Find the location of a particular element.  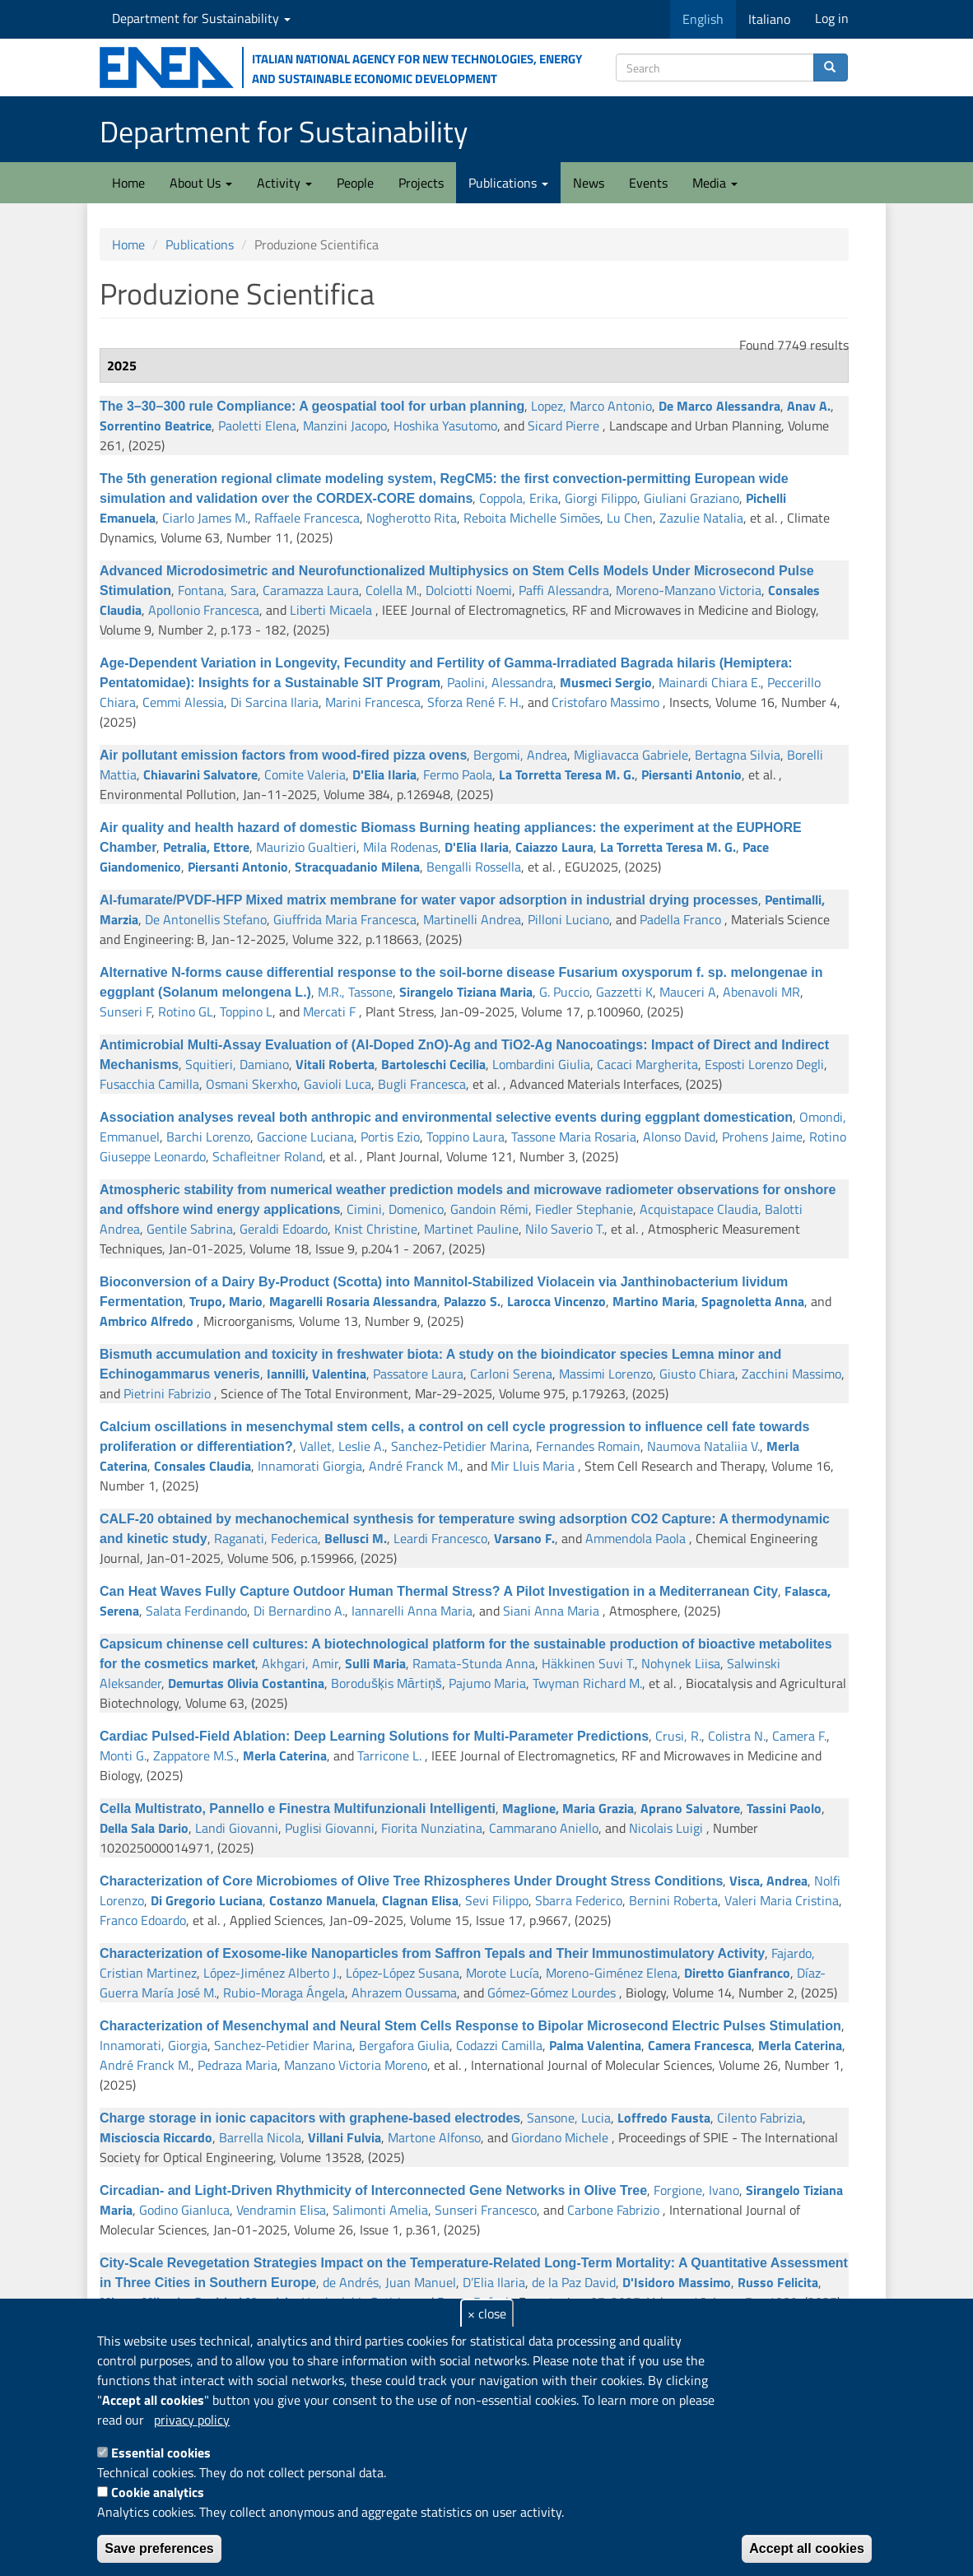

Liberti Micaela is located at coordinates (331, 610).